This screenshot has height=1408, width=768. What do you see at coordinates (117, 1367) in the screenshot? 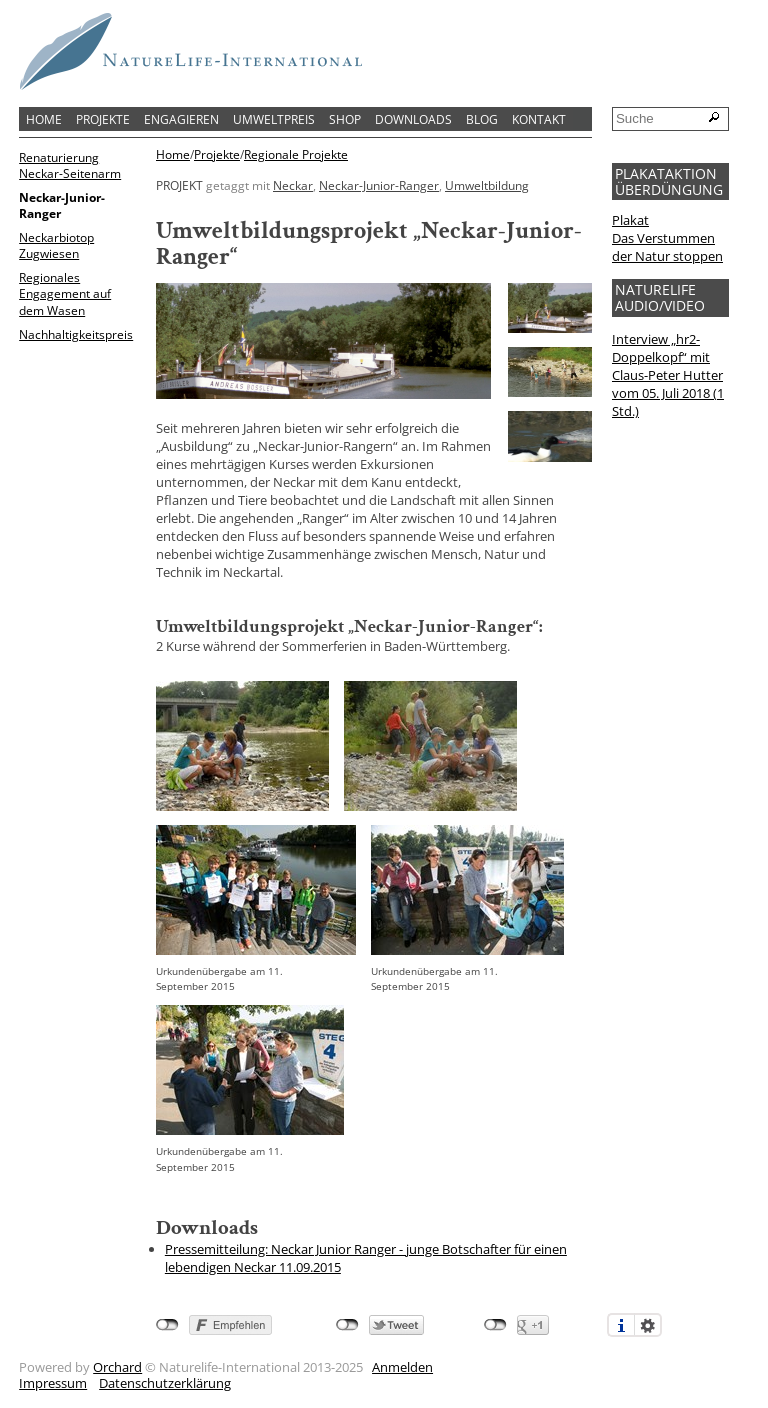
I see `Orchard` at bounding box center [117, 1367].